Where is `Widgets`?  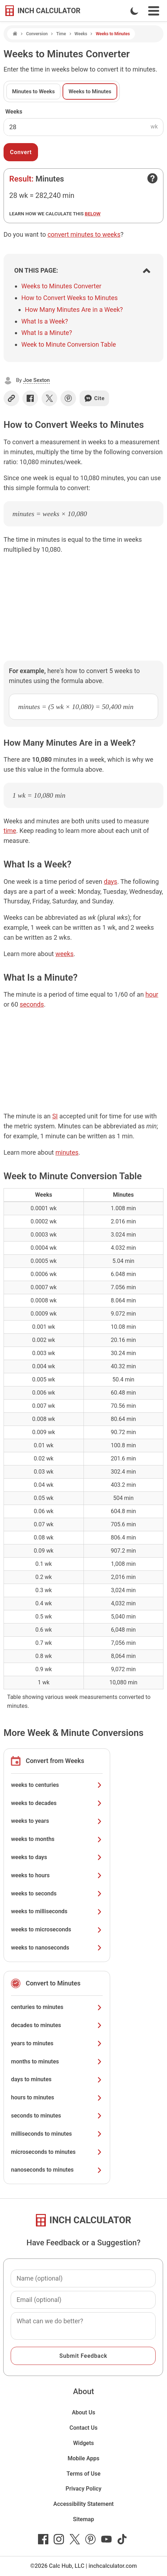 Widgets is located at coordinates (83, 2443).